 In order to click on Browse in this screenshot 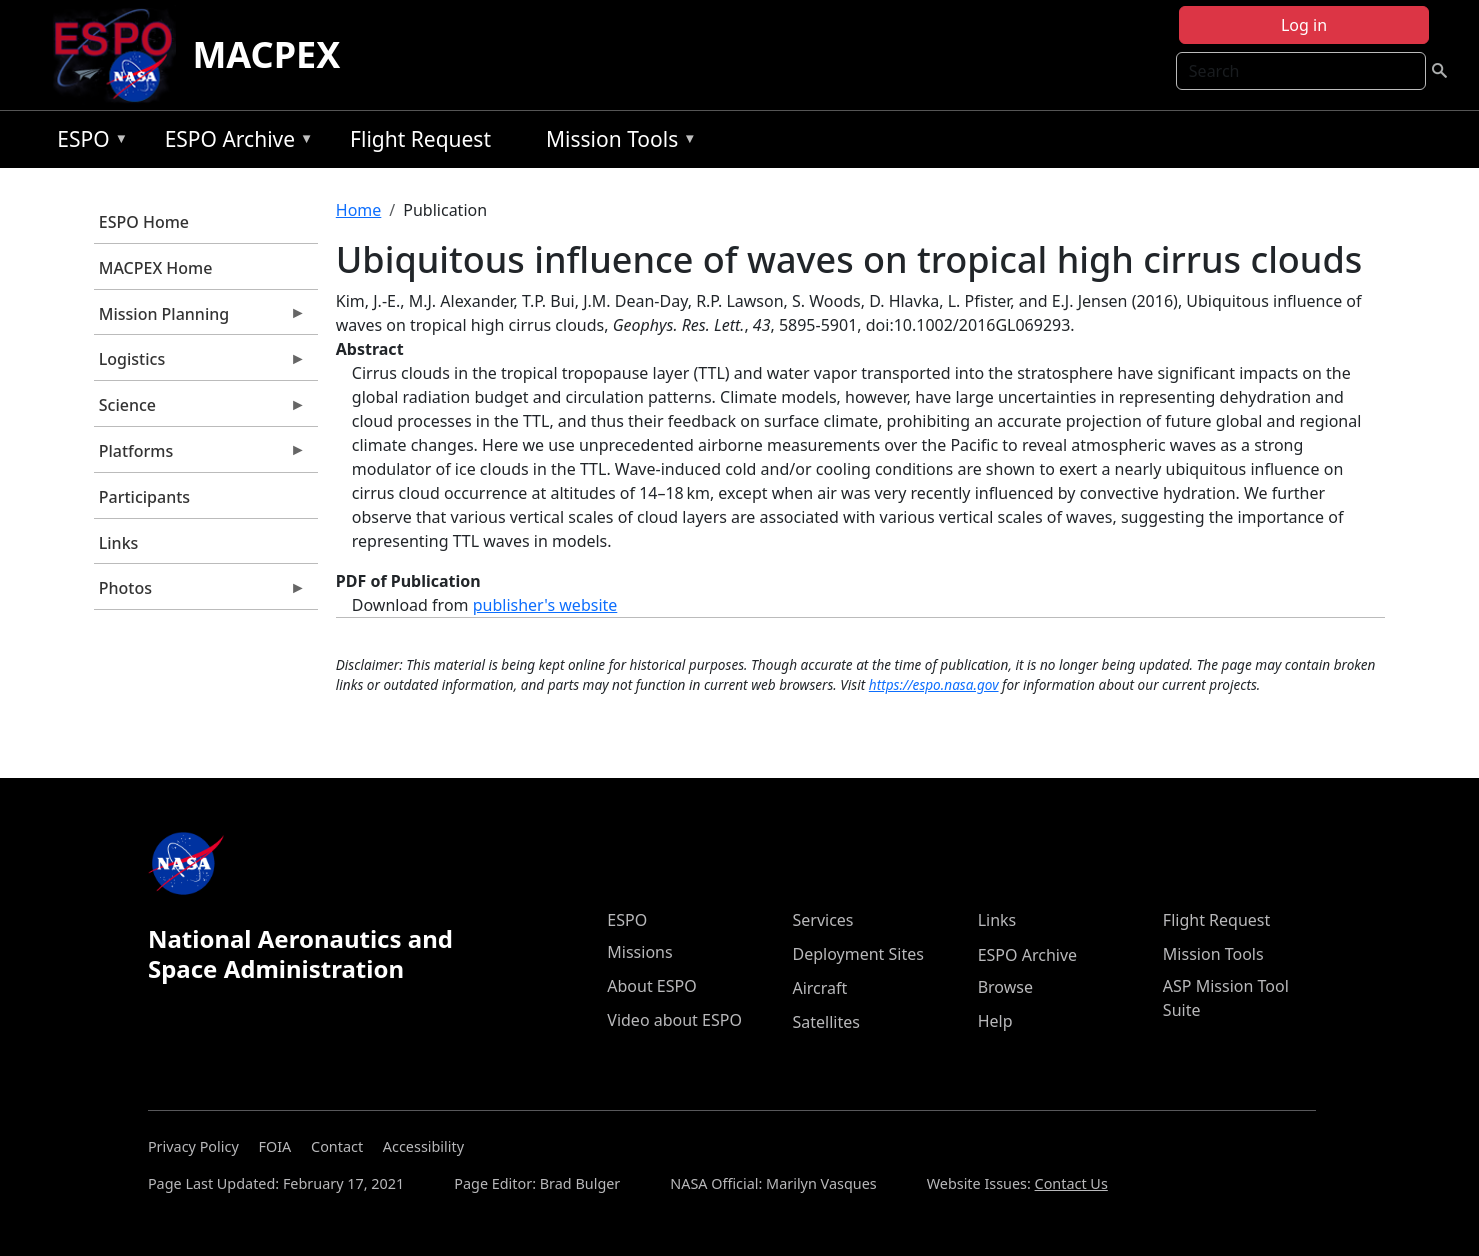, I will do `click(1005, 987)`.